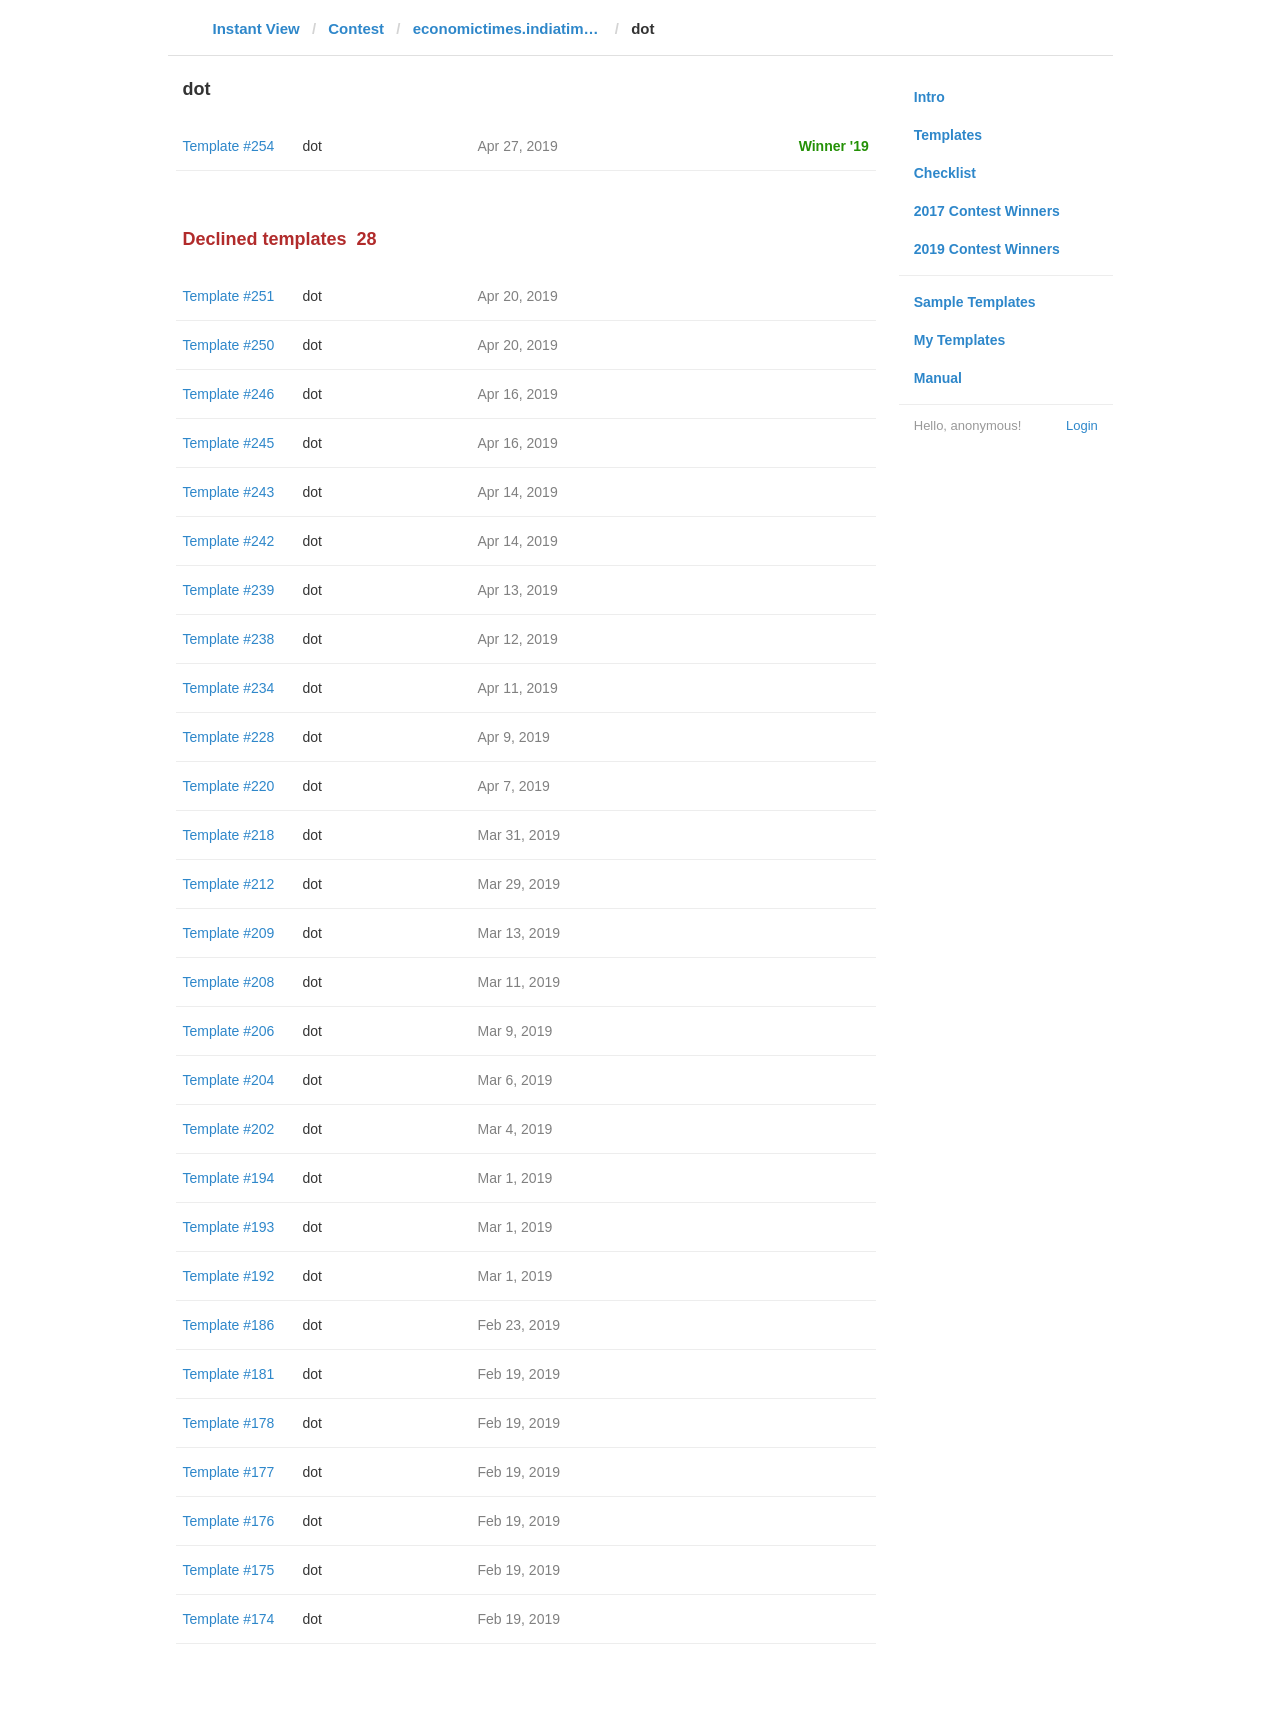 This screenshot has width=1280, height=1734. Describe the element at coordinates (229, 590) in the screenshot. I see `Template #239` at that location.